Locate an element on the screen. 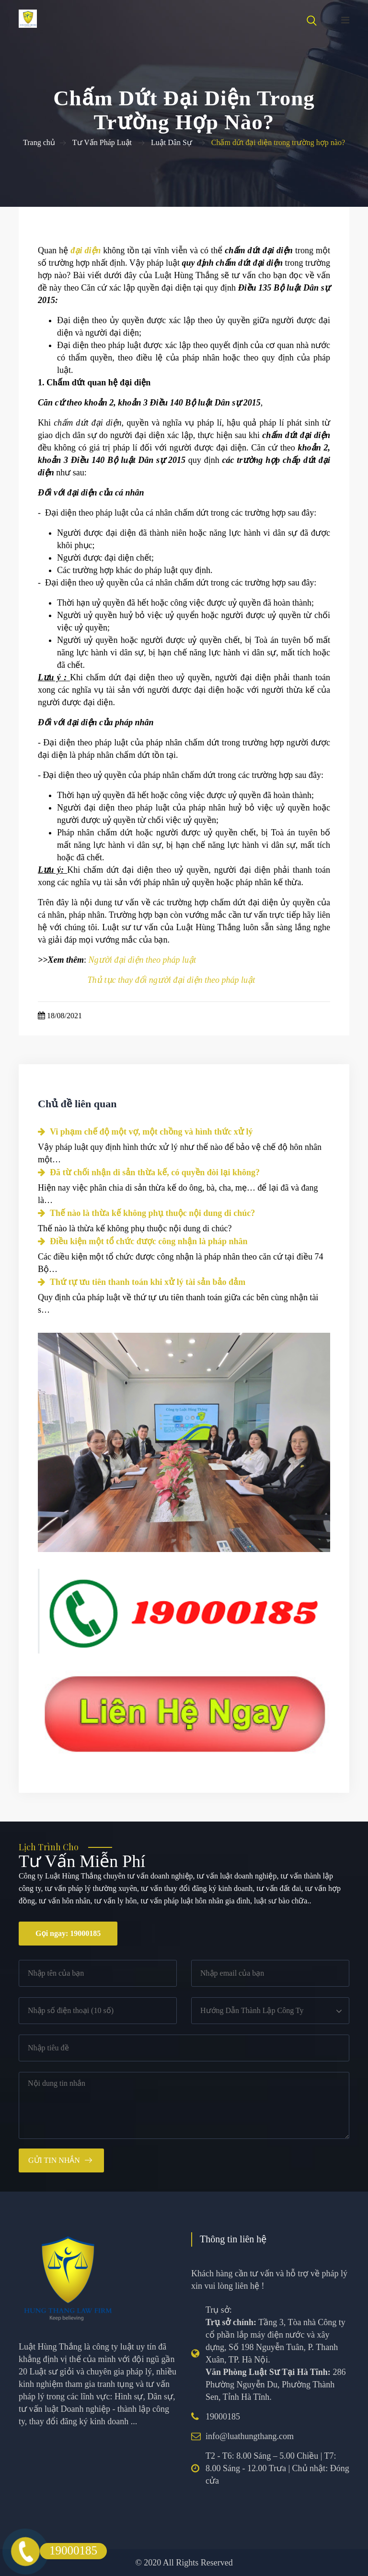 Image resolution: width=368 pixels, height=2576 pixels. 19000185 is located at coordinates (223, 2416).